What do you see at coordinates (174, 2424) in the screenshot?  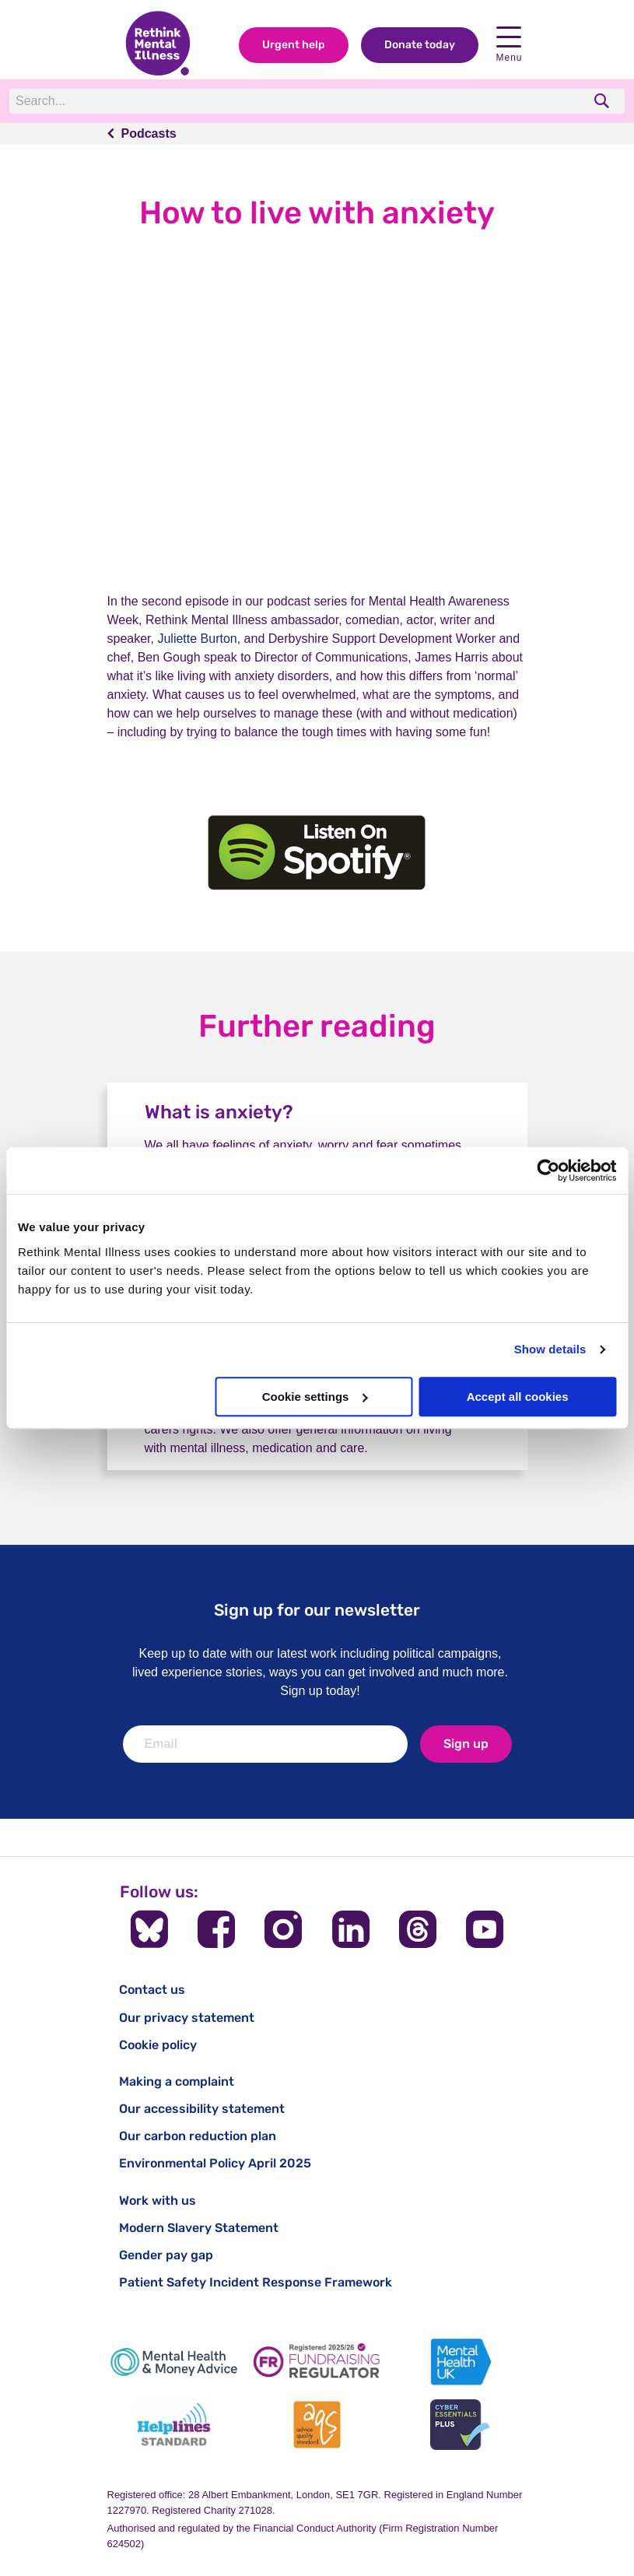 I see `[Helplines Standard]` at bounding box center [174, 2424].